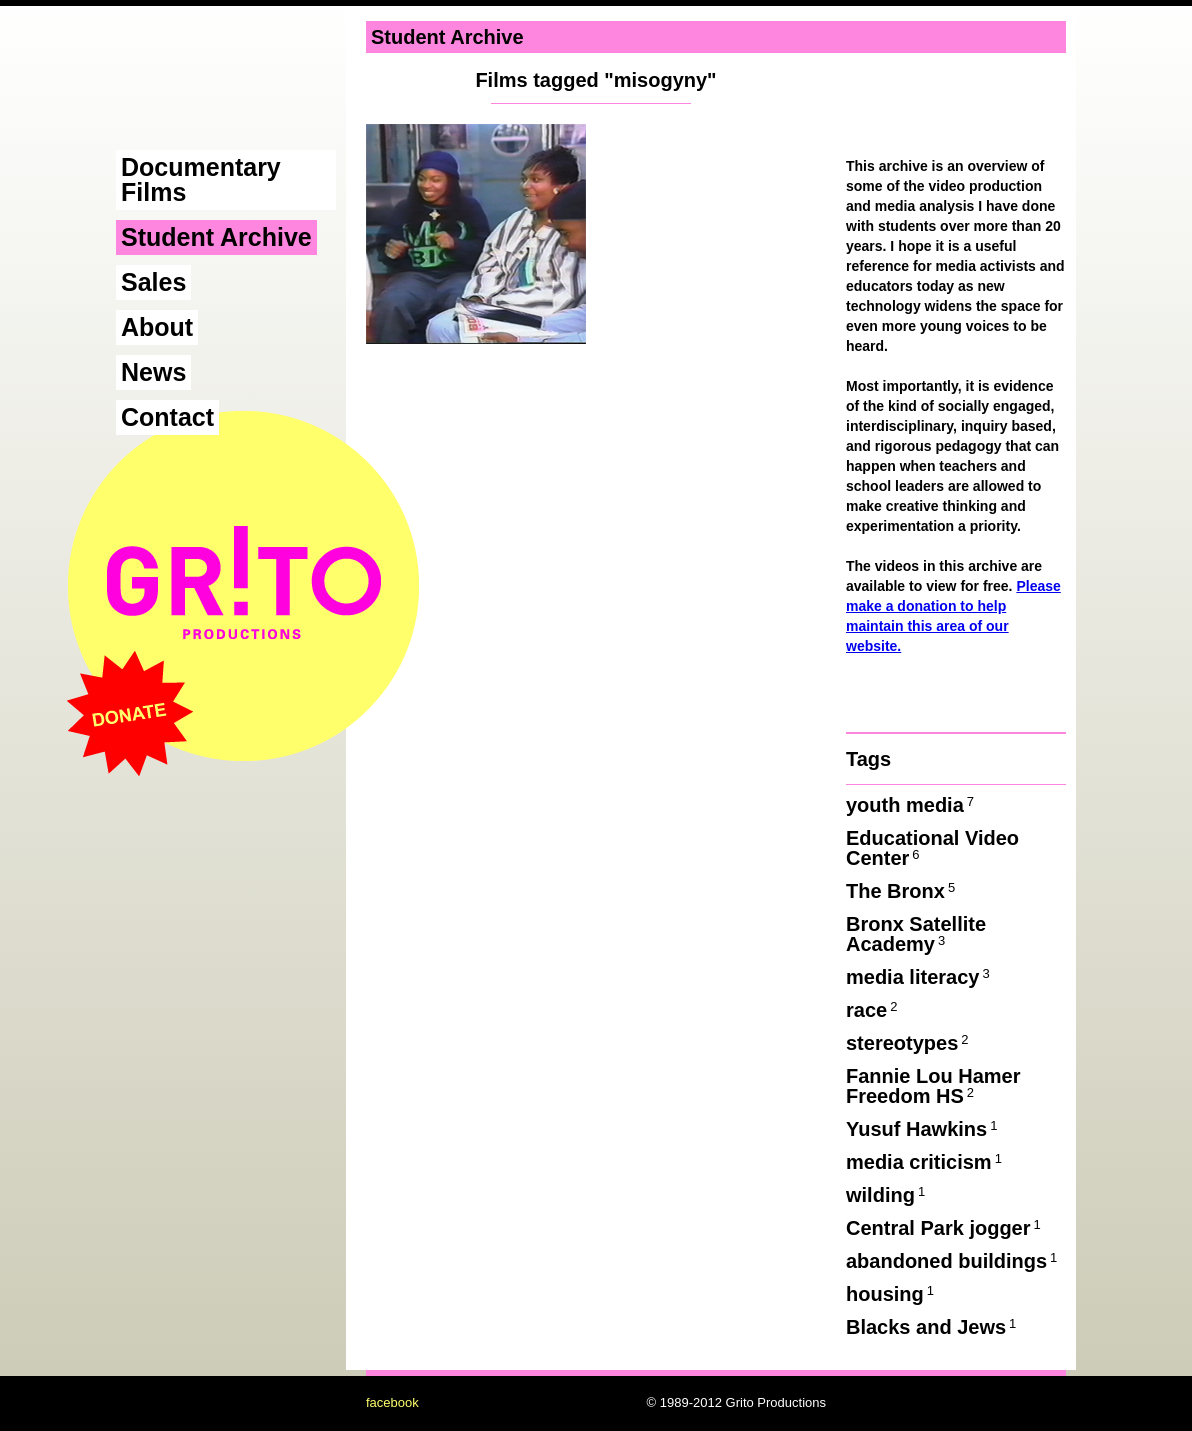 The width and height of the screenshot is (1192, 1431). Describe the element at coordinates (909, 1043) in the screenshot. I see `stereotypes` at that location.